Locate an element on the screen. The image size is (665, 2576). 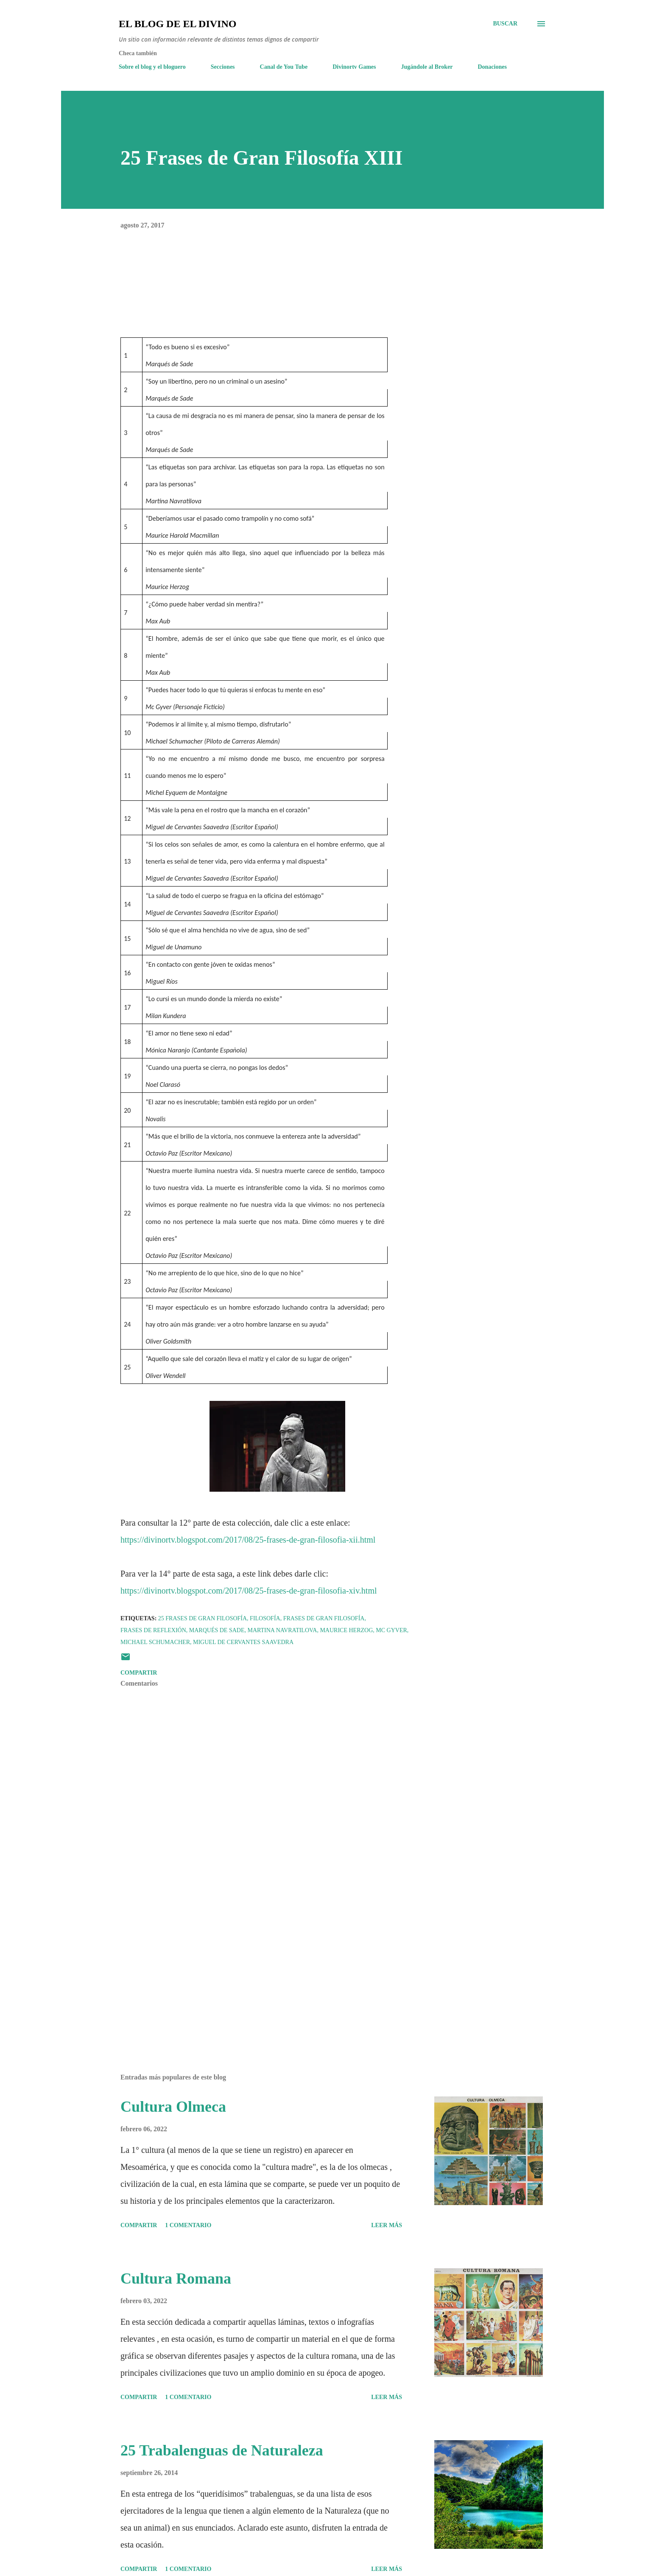
Sobre el blog y el bloguero is located at coordinates (152, 67).